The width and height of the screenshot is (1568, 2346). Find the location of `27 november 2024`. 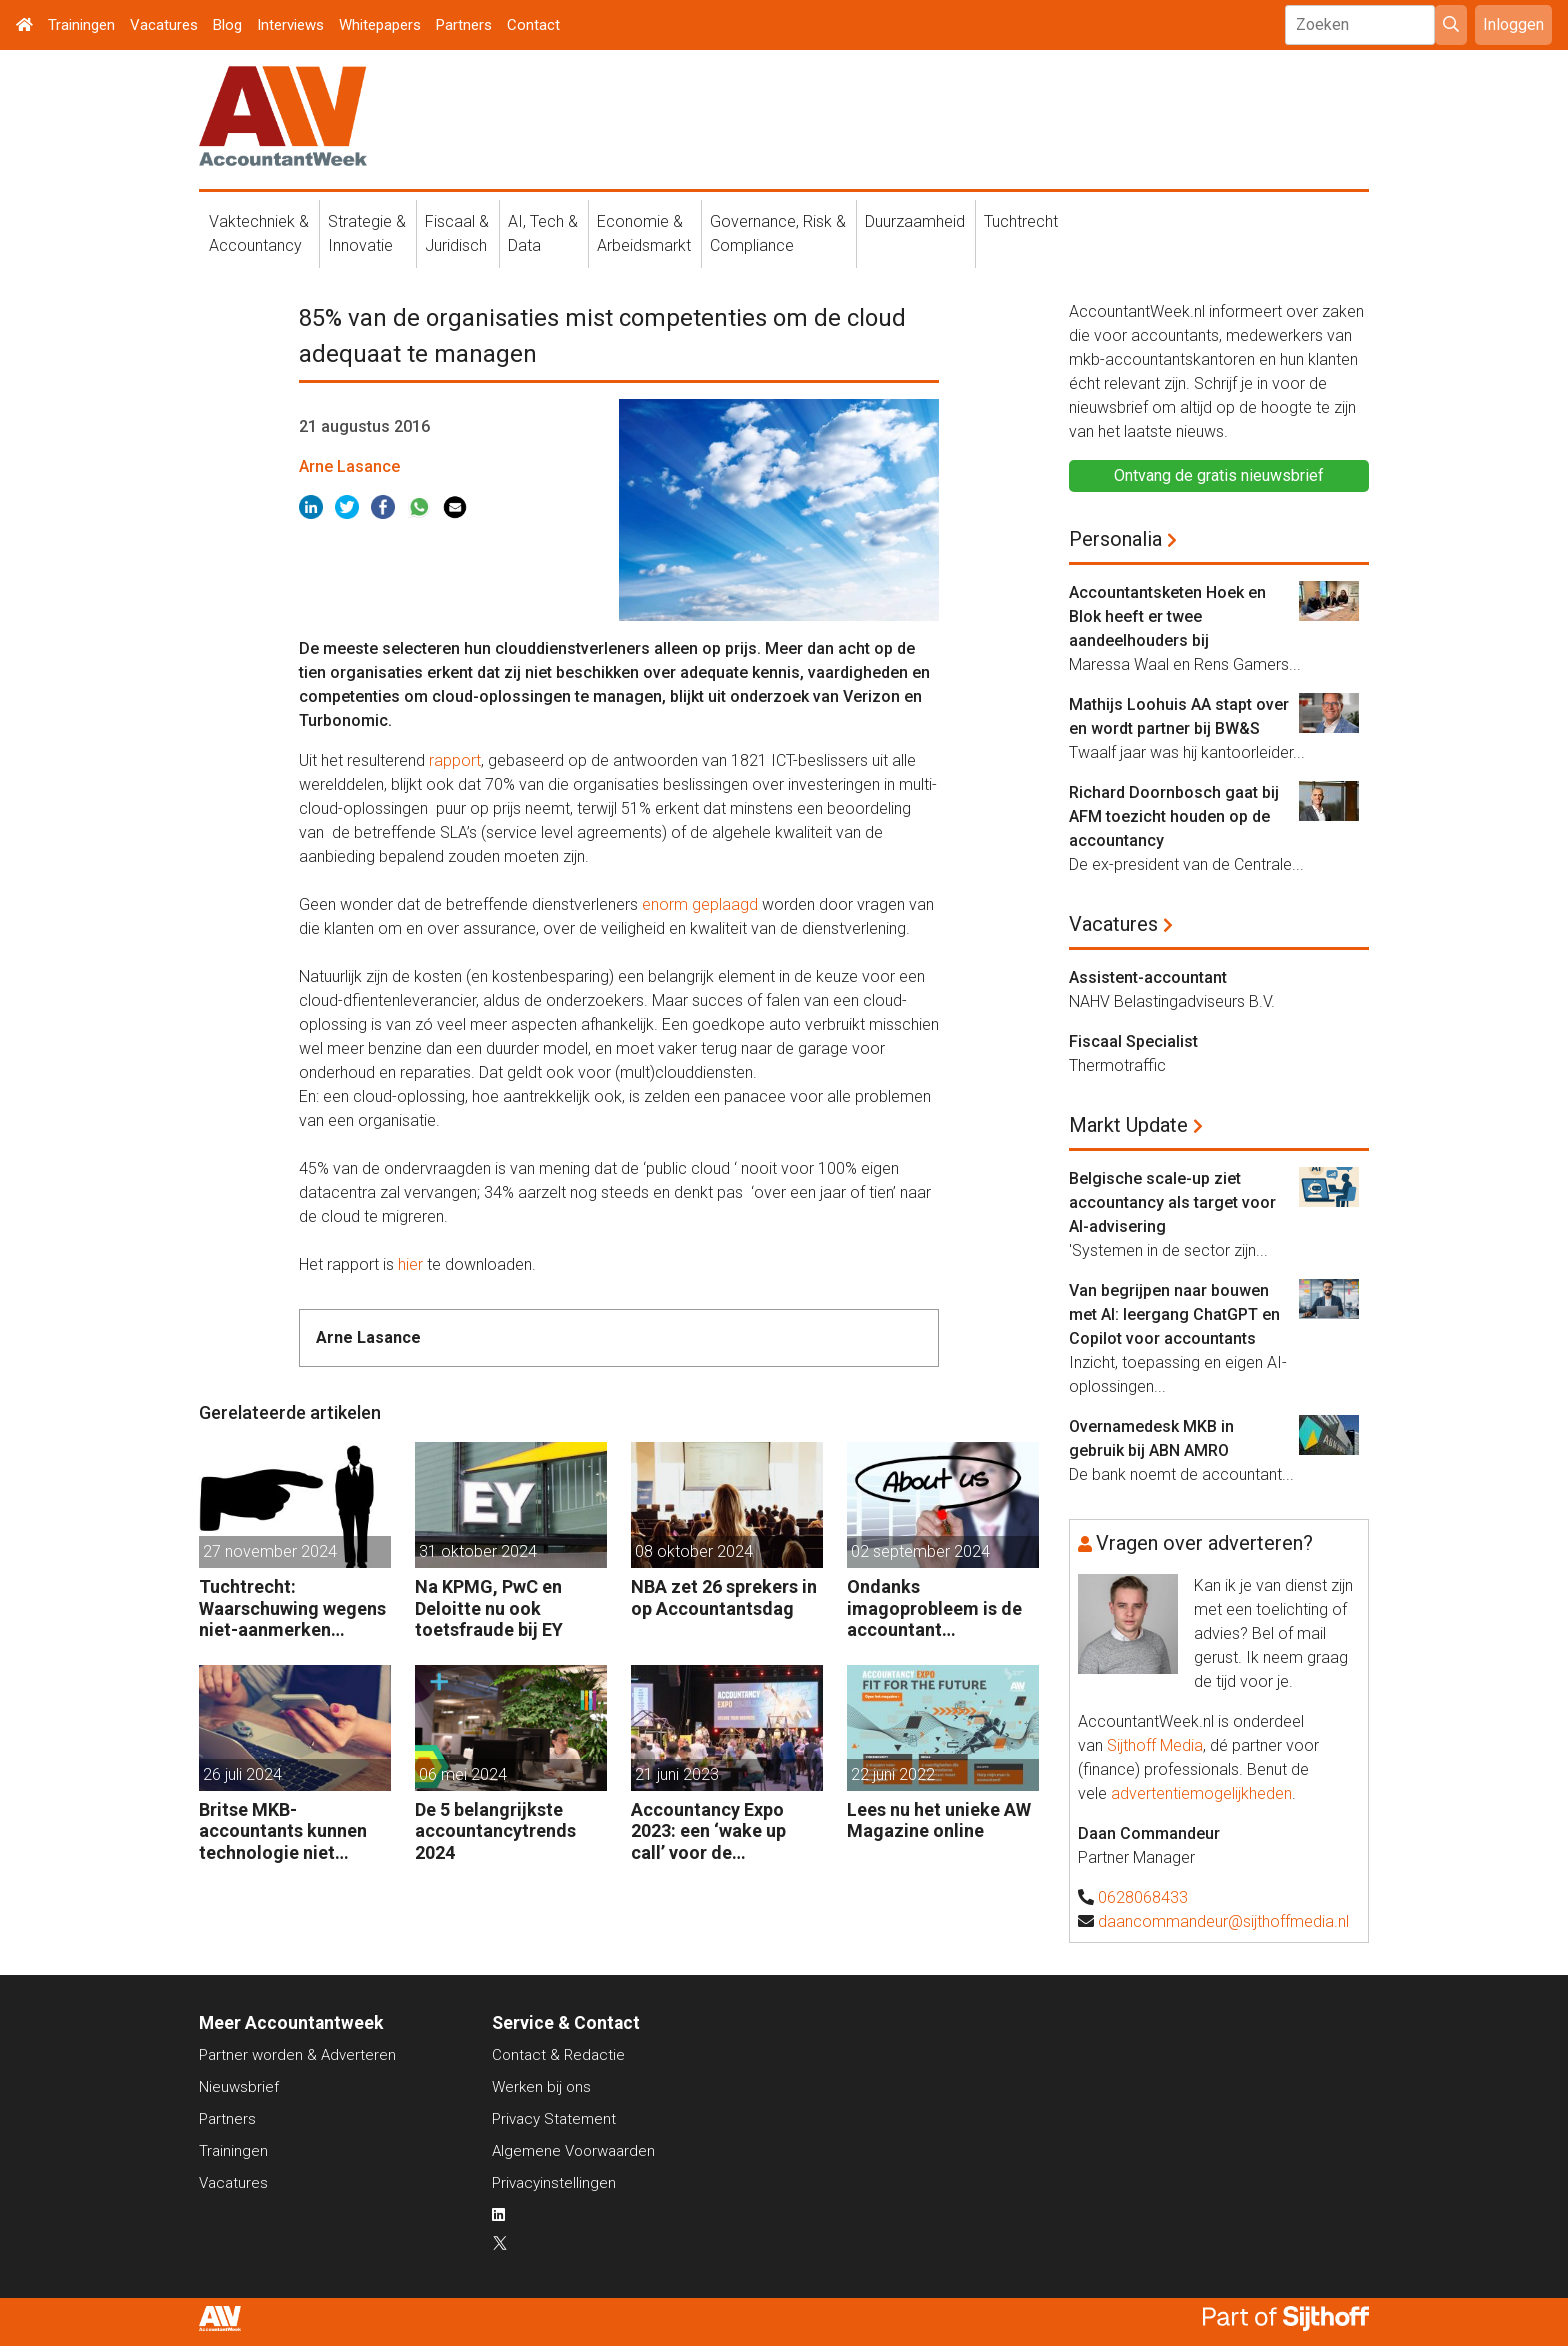

27 november 2024 is located at coordinates (270, 1551).